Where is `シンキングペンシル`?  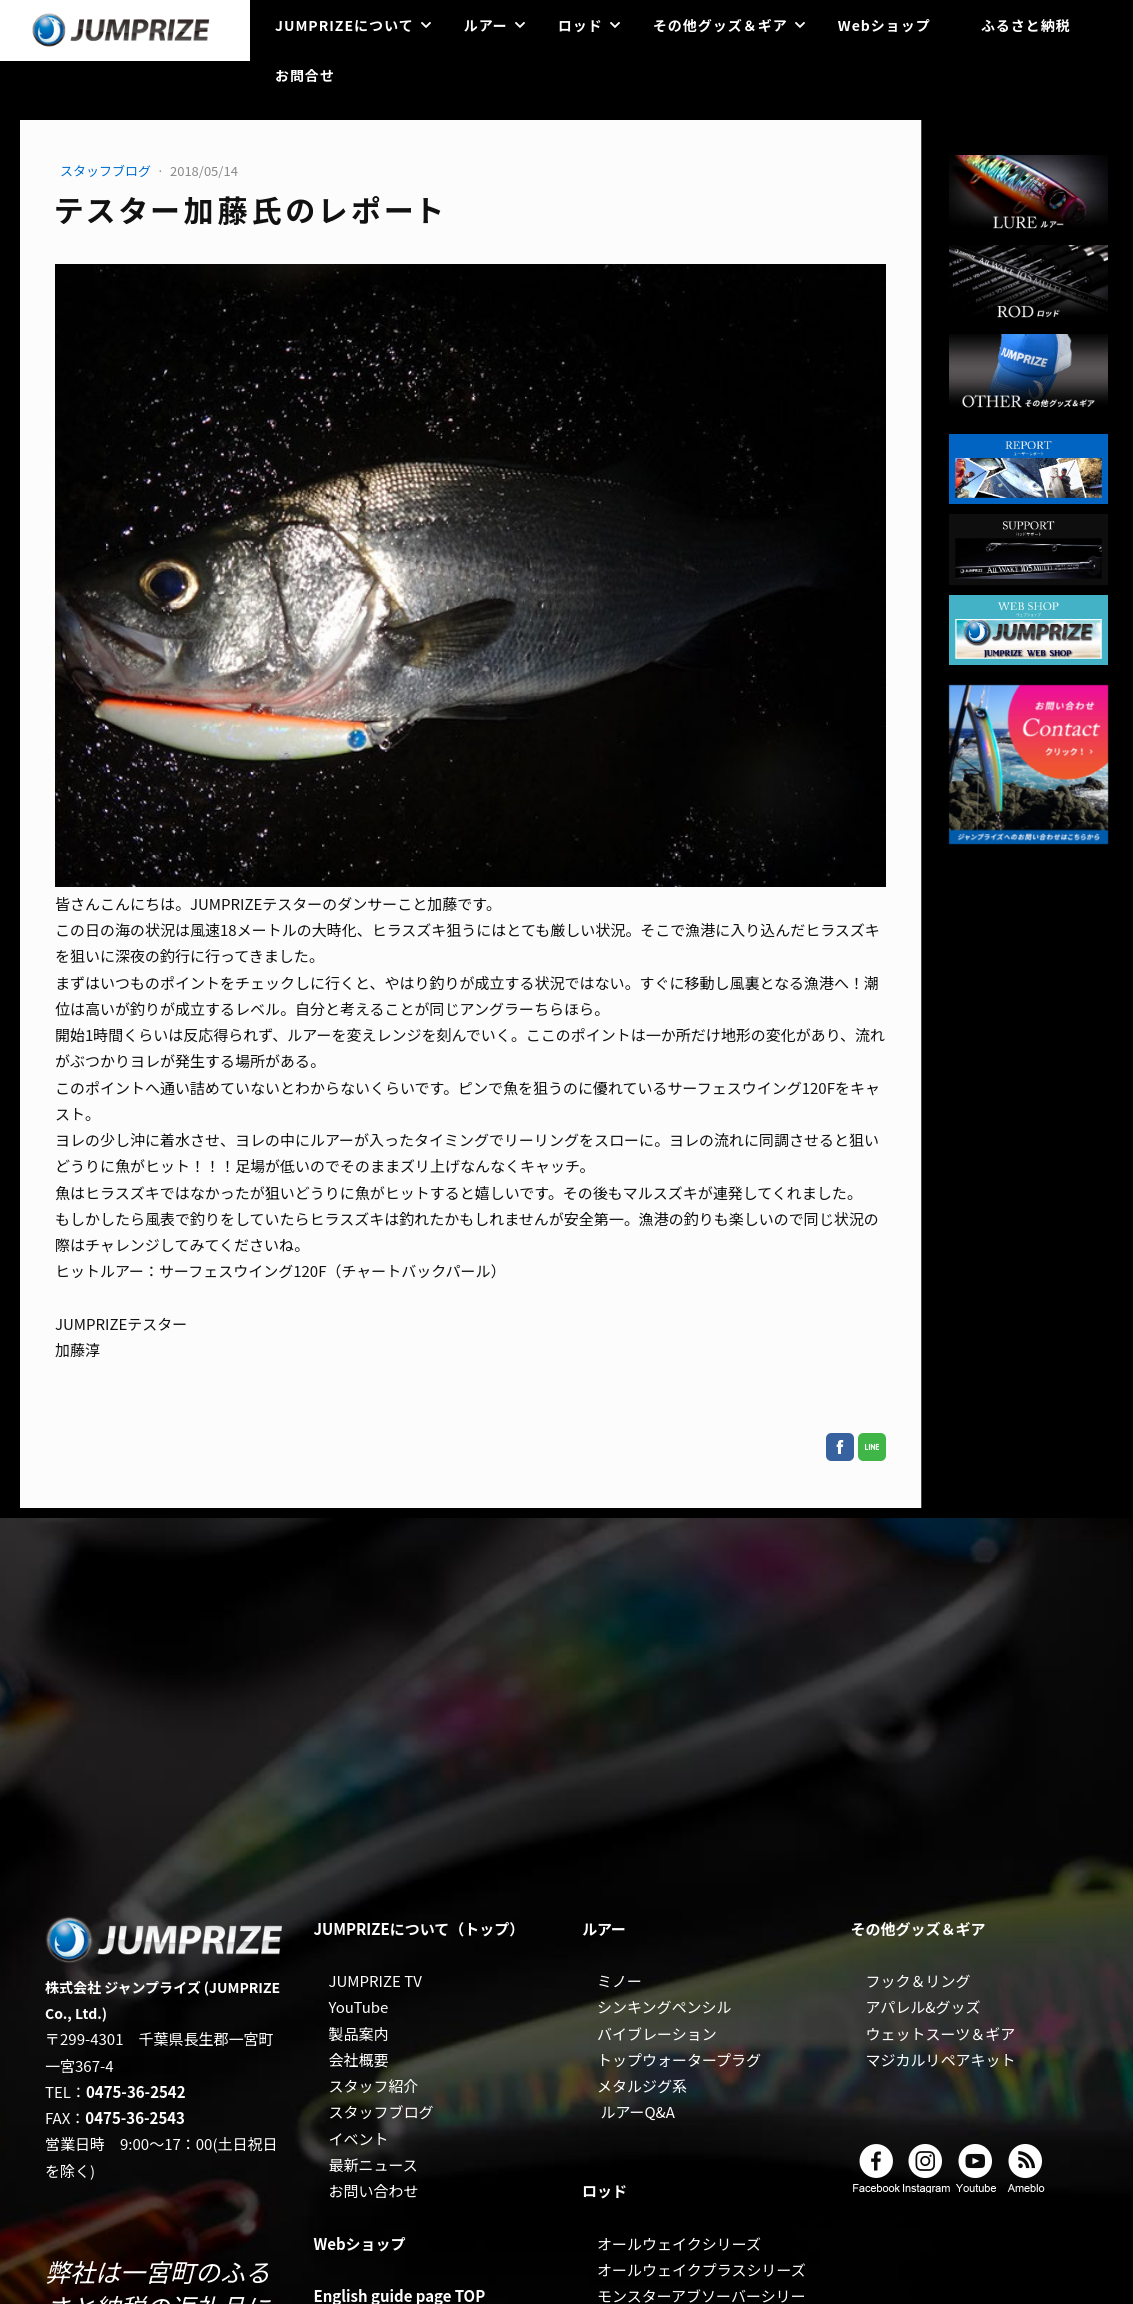
シンキングペンシル is located at coordinates (664, 2006).